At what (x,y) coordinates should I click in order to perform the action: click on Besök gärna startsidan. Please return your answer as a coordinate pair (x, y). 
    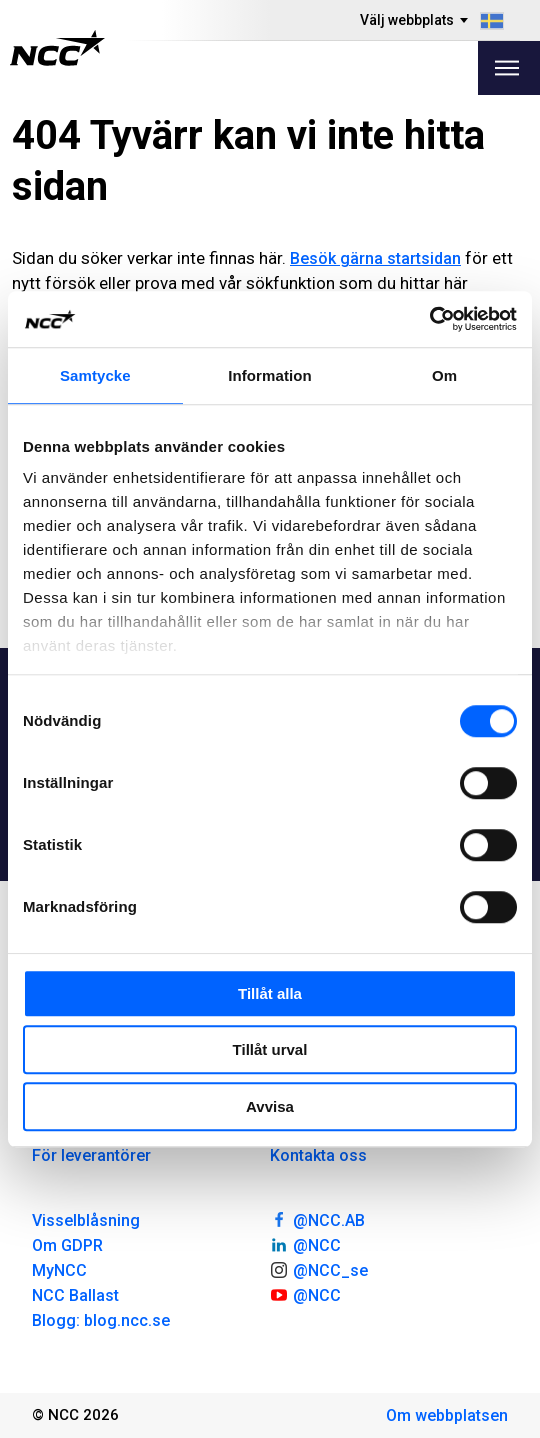
    Looking at the image, I should click on (375, 258).